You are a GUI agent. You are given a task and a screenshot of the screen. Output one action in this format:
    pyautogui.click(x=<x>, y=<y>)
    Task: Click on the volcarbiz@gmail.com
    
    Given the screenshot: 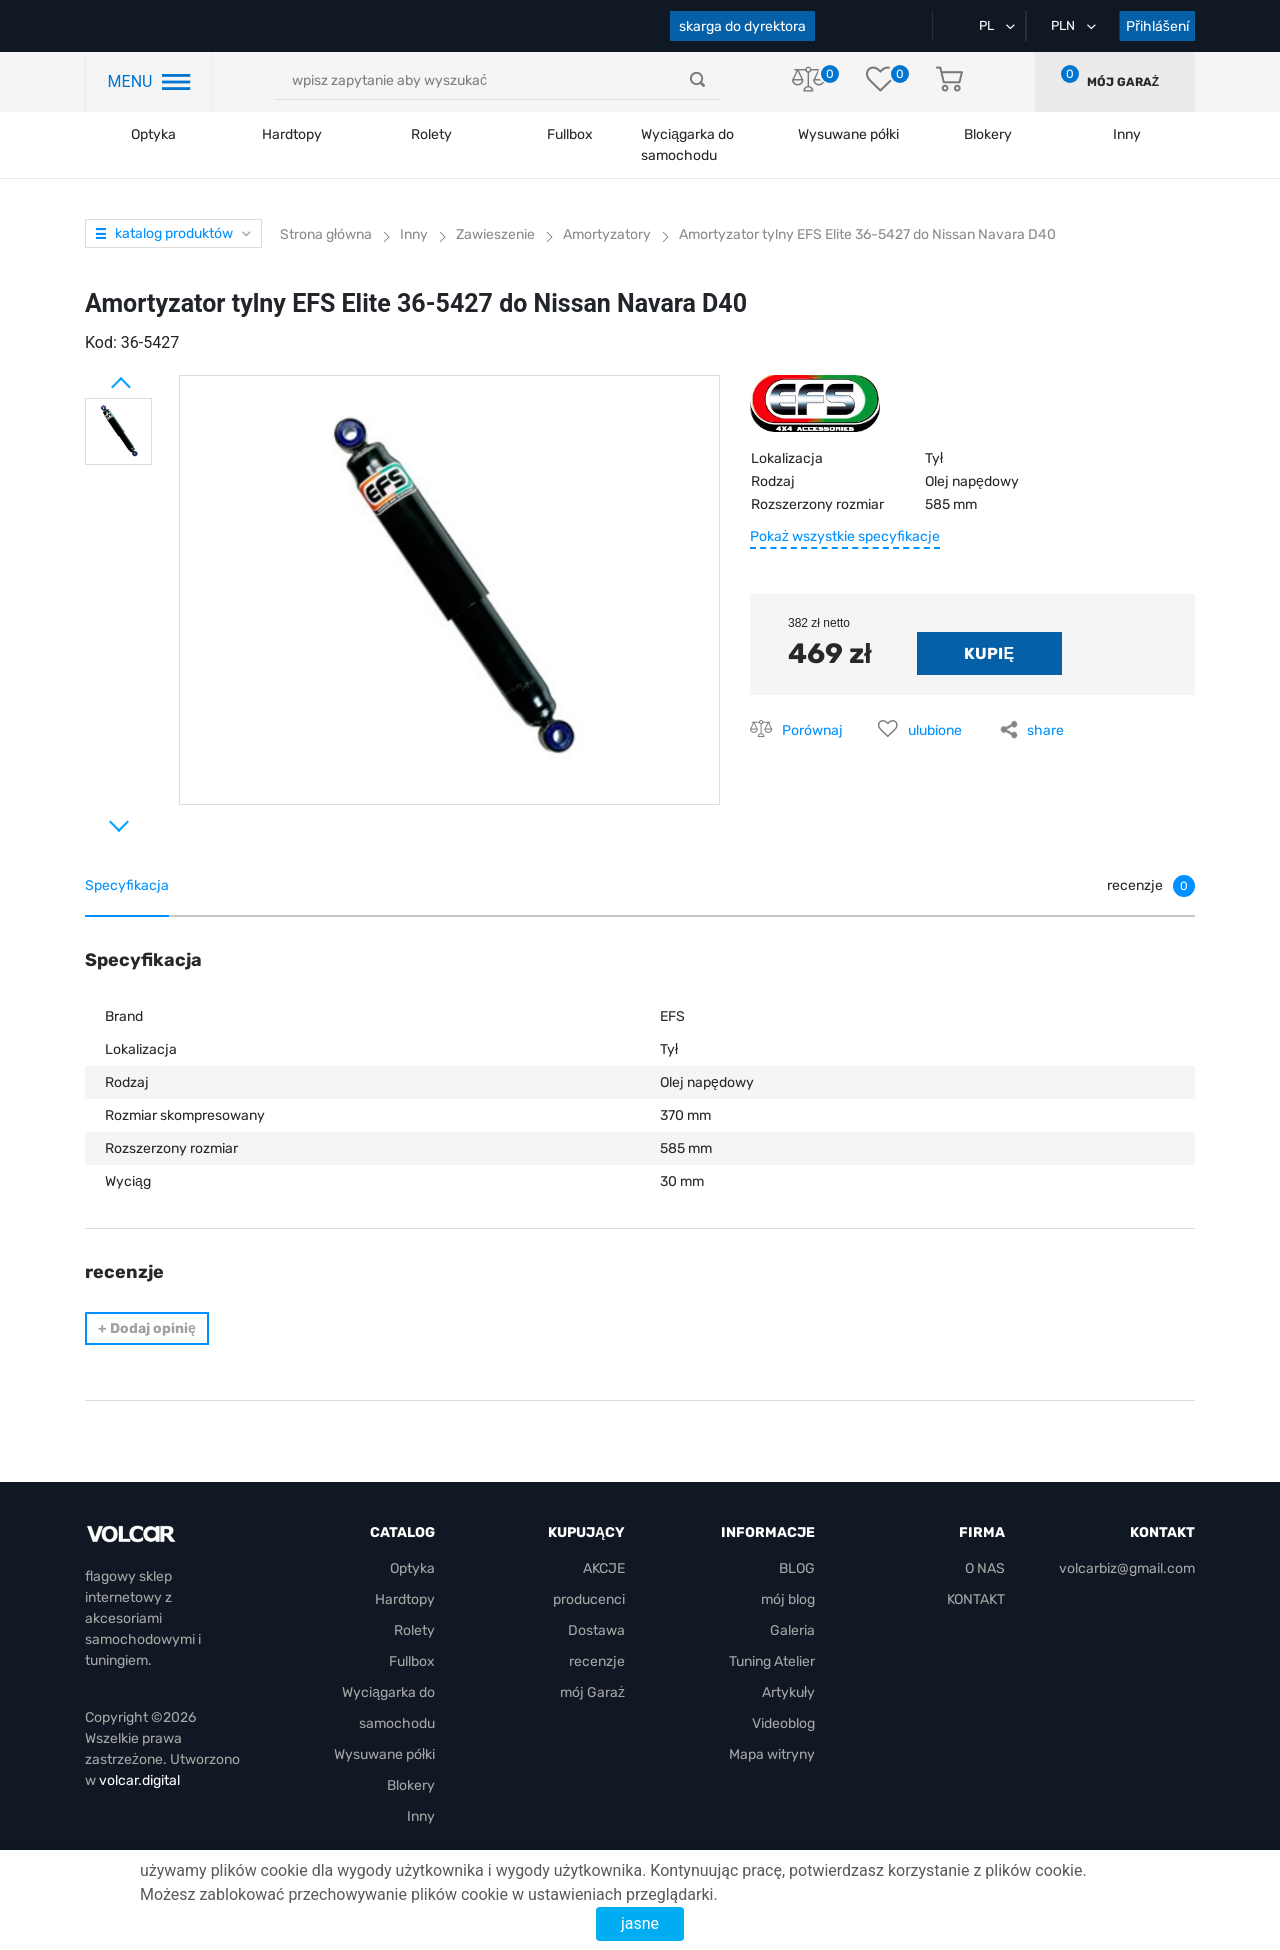 What is the action you would take?
    pyautogui.click(x=1127, y=1568)
    